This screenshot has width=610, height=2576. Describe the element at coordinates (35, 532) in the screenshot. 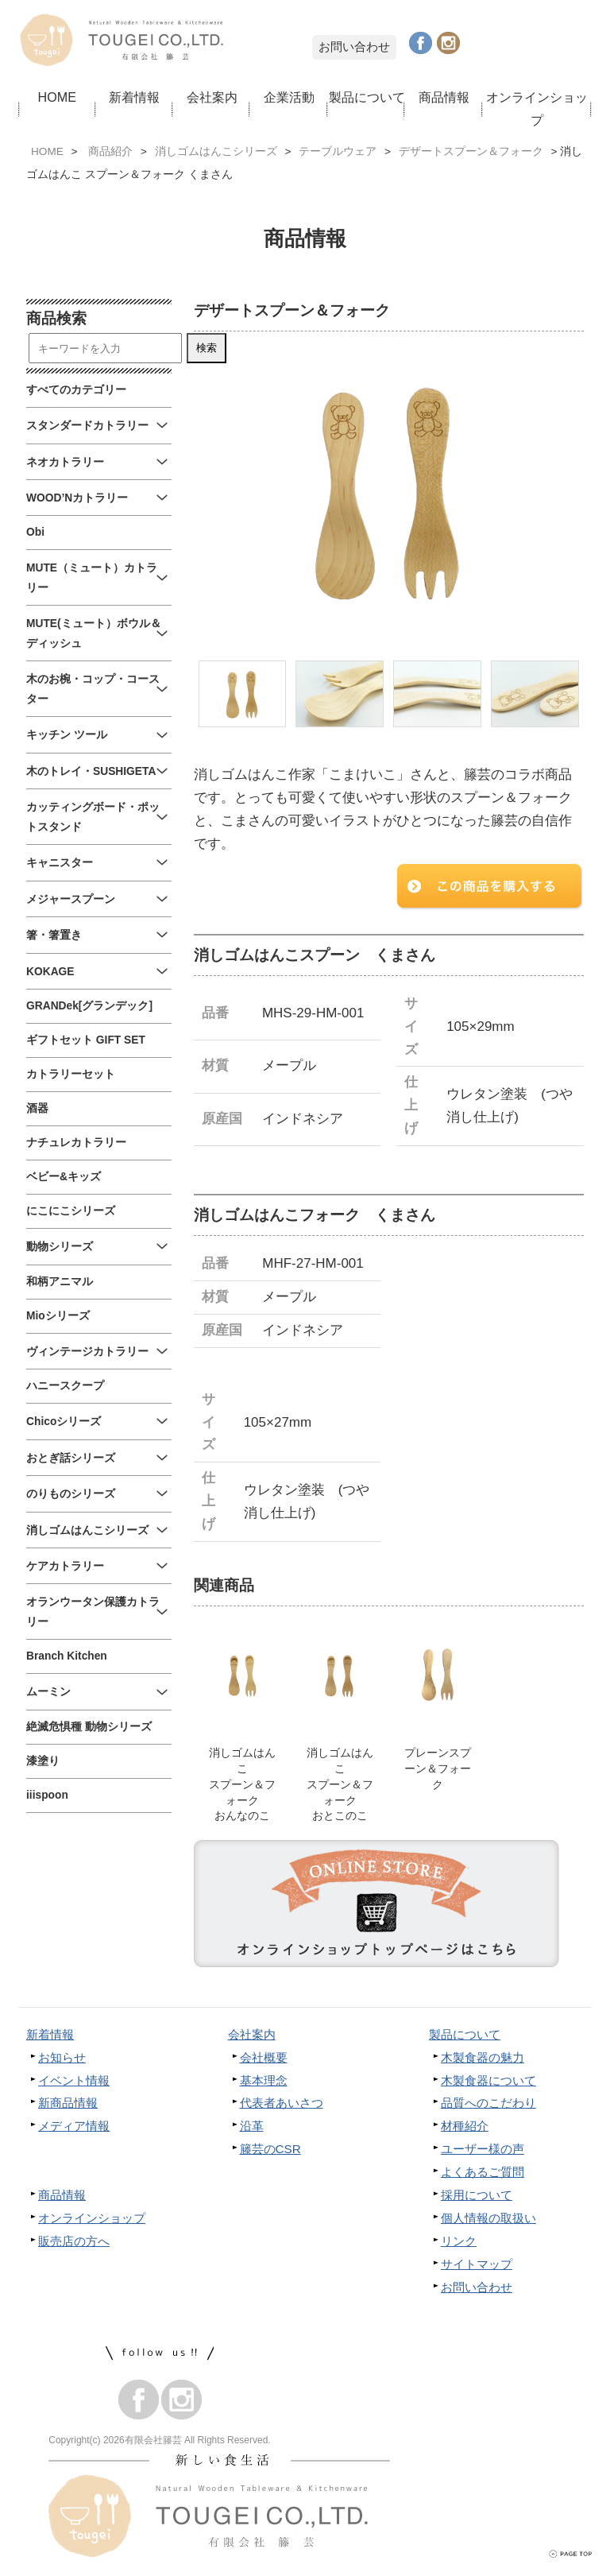

I see `Obi` at that location.